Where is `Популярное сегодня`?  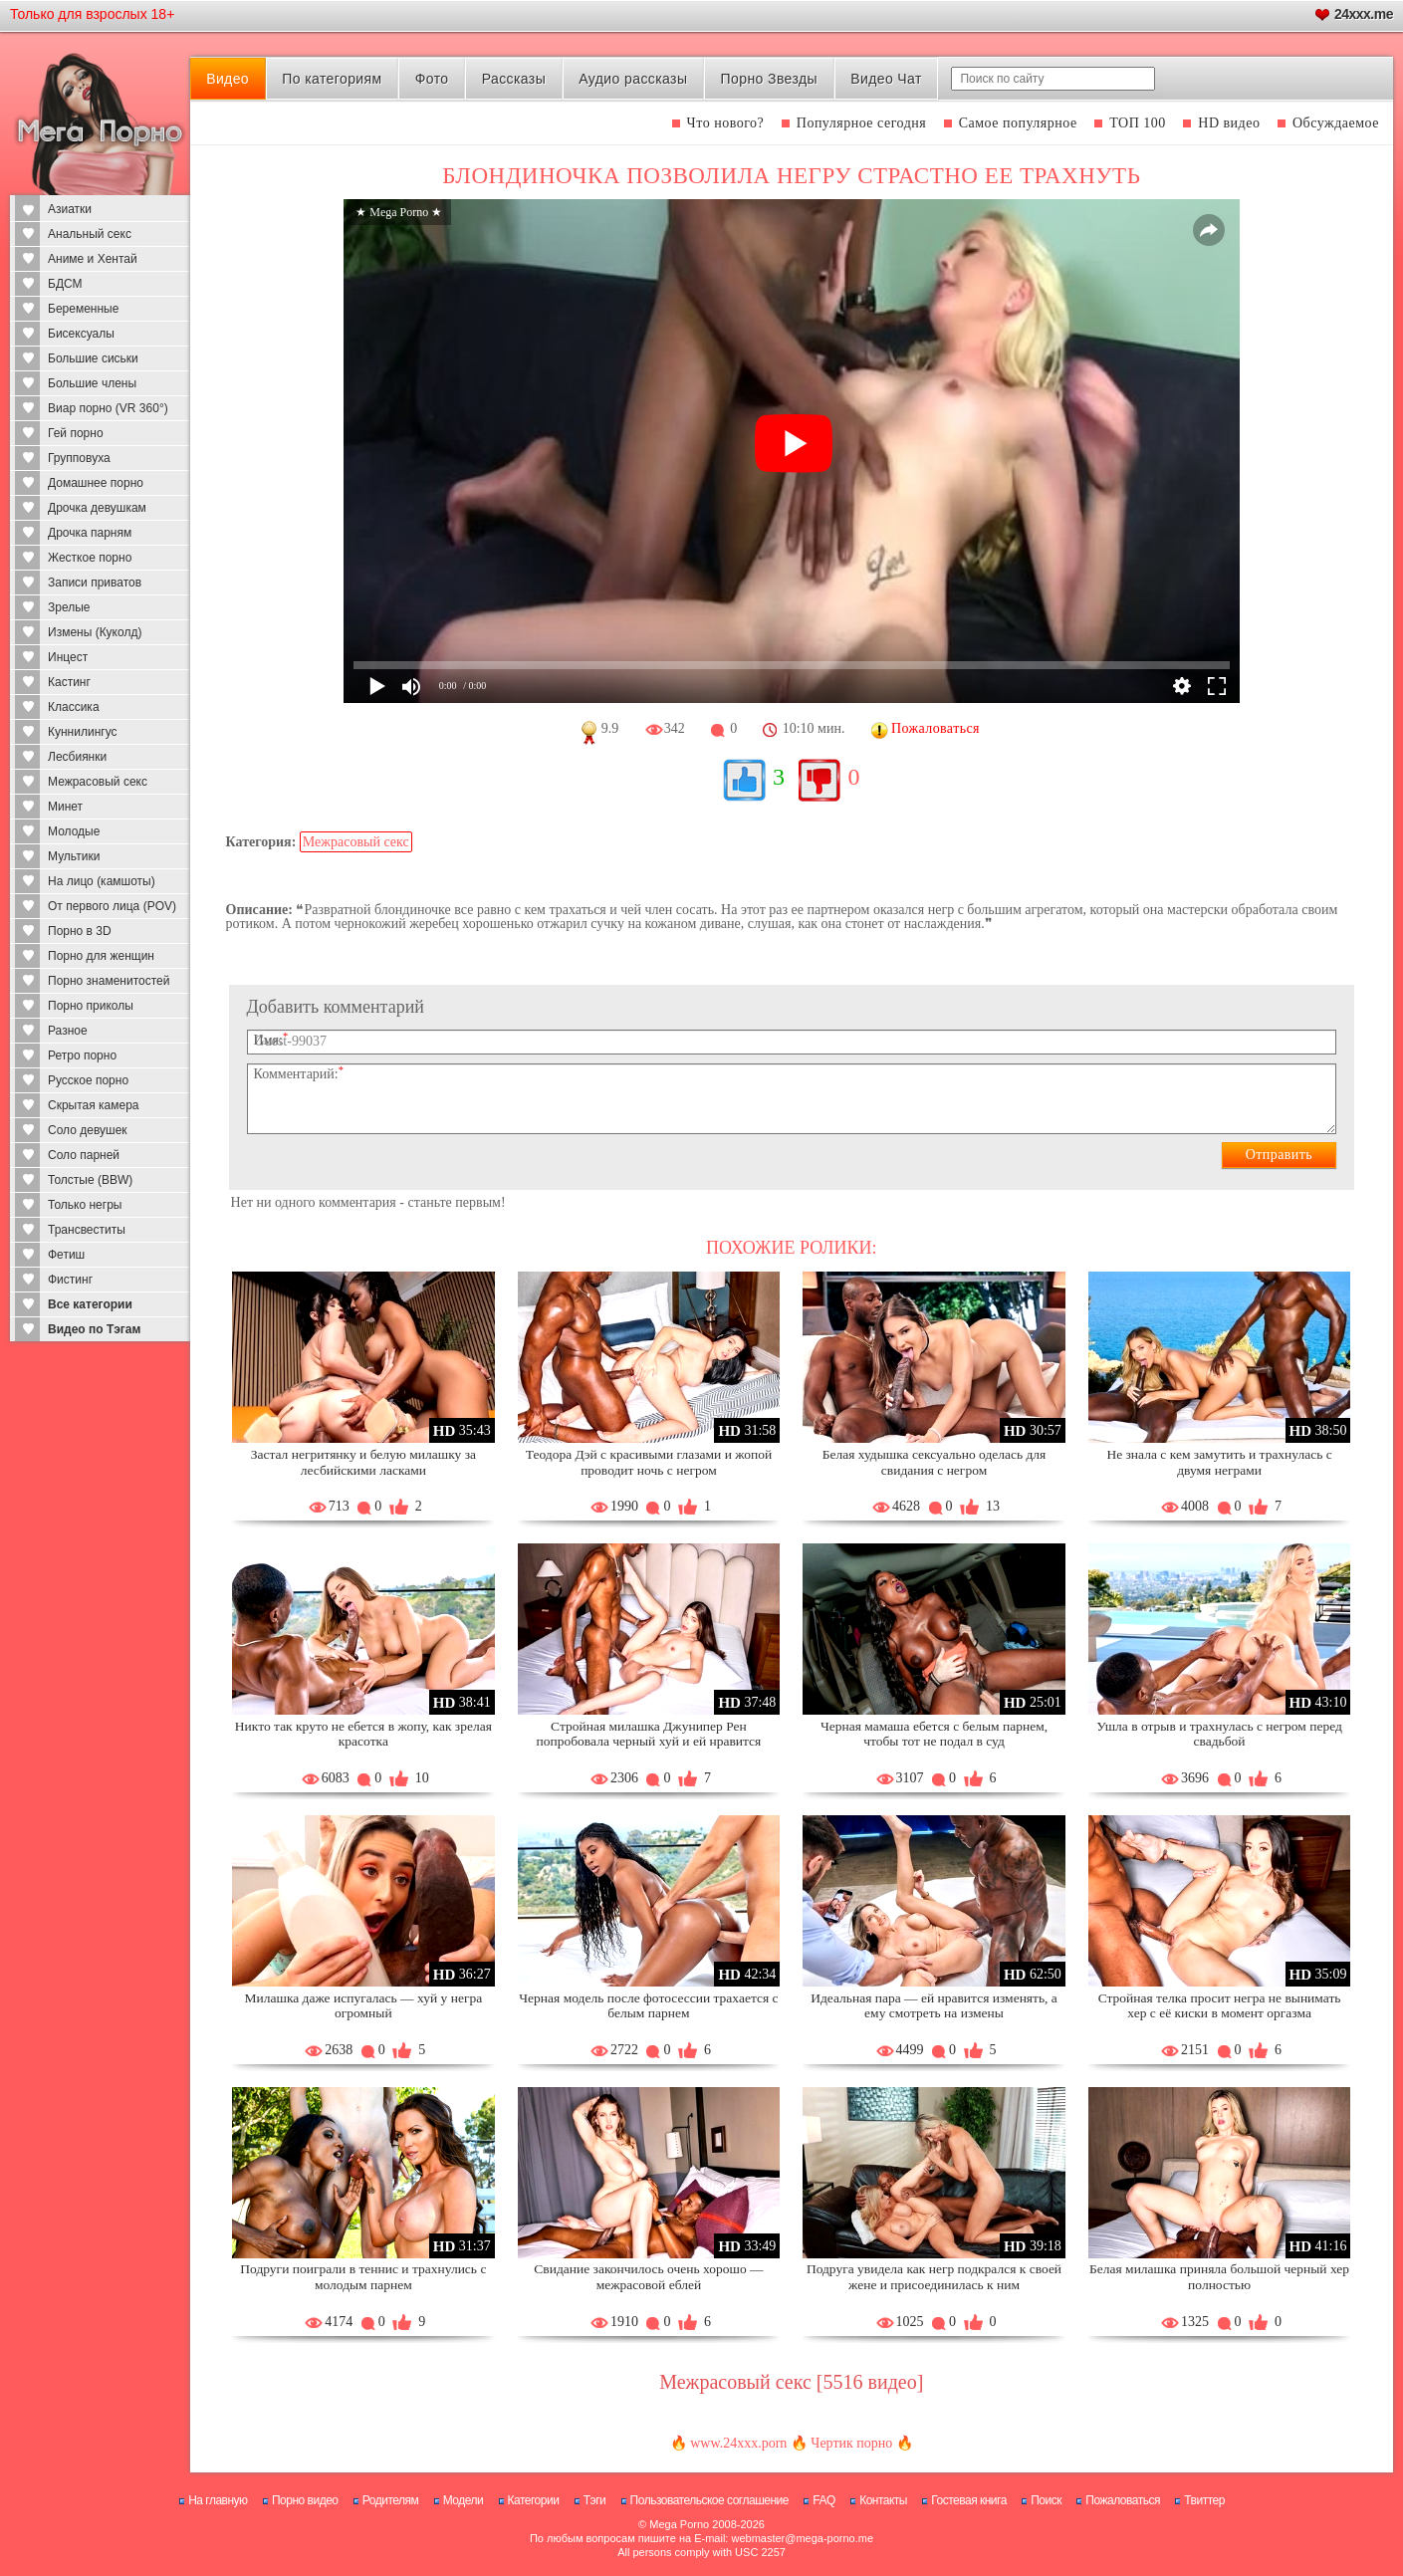
Популярное сегодня is located at coordinates (861, 123).